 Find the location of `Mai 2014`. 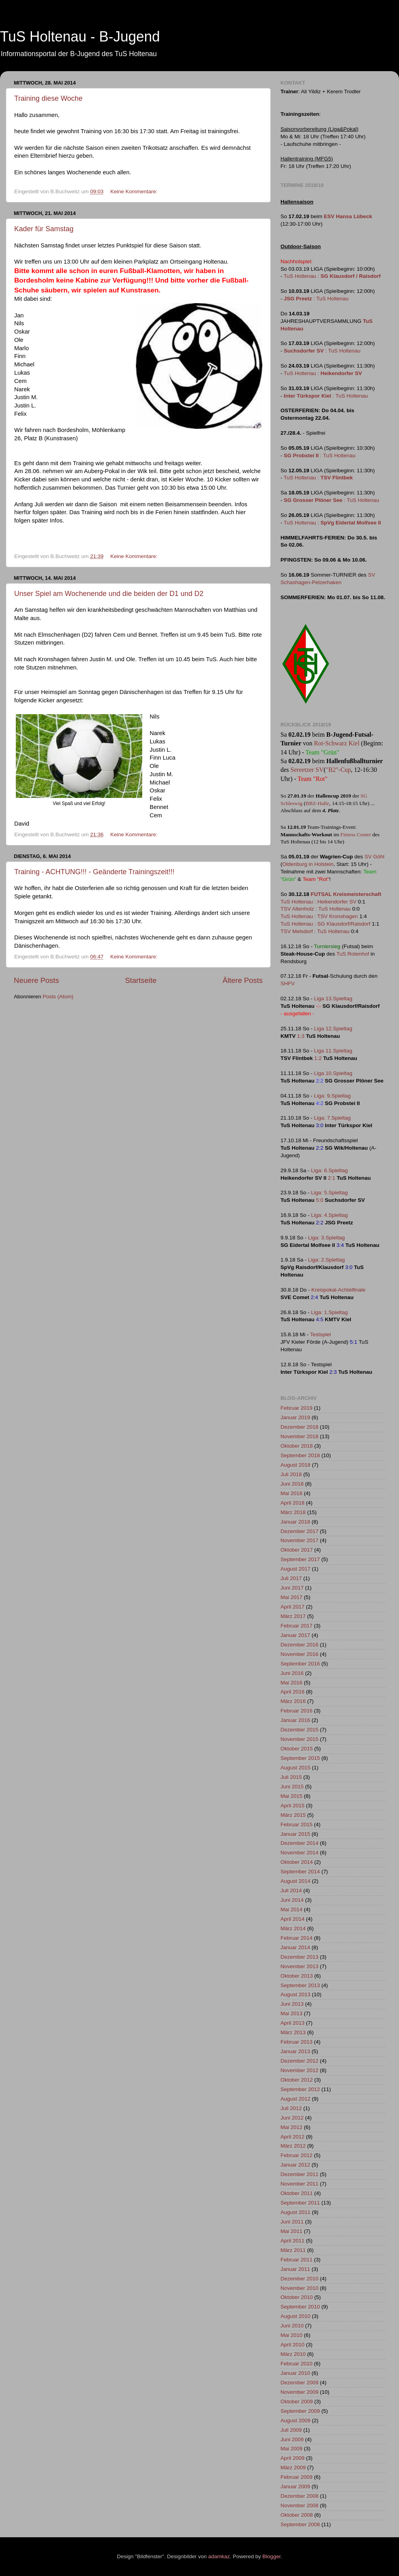

Mai 2014 is located at coordinates (291, 1909).